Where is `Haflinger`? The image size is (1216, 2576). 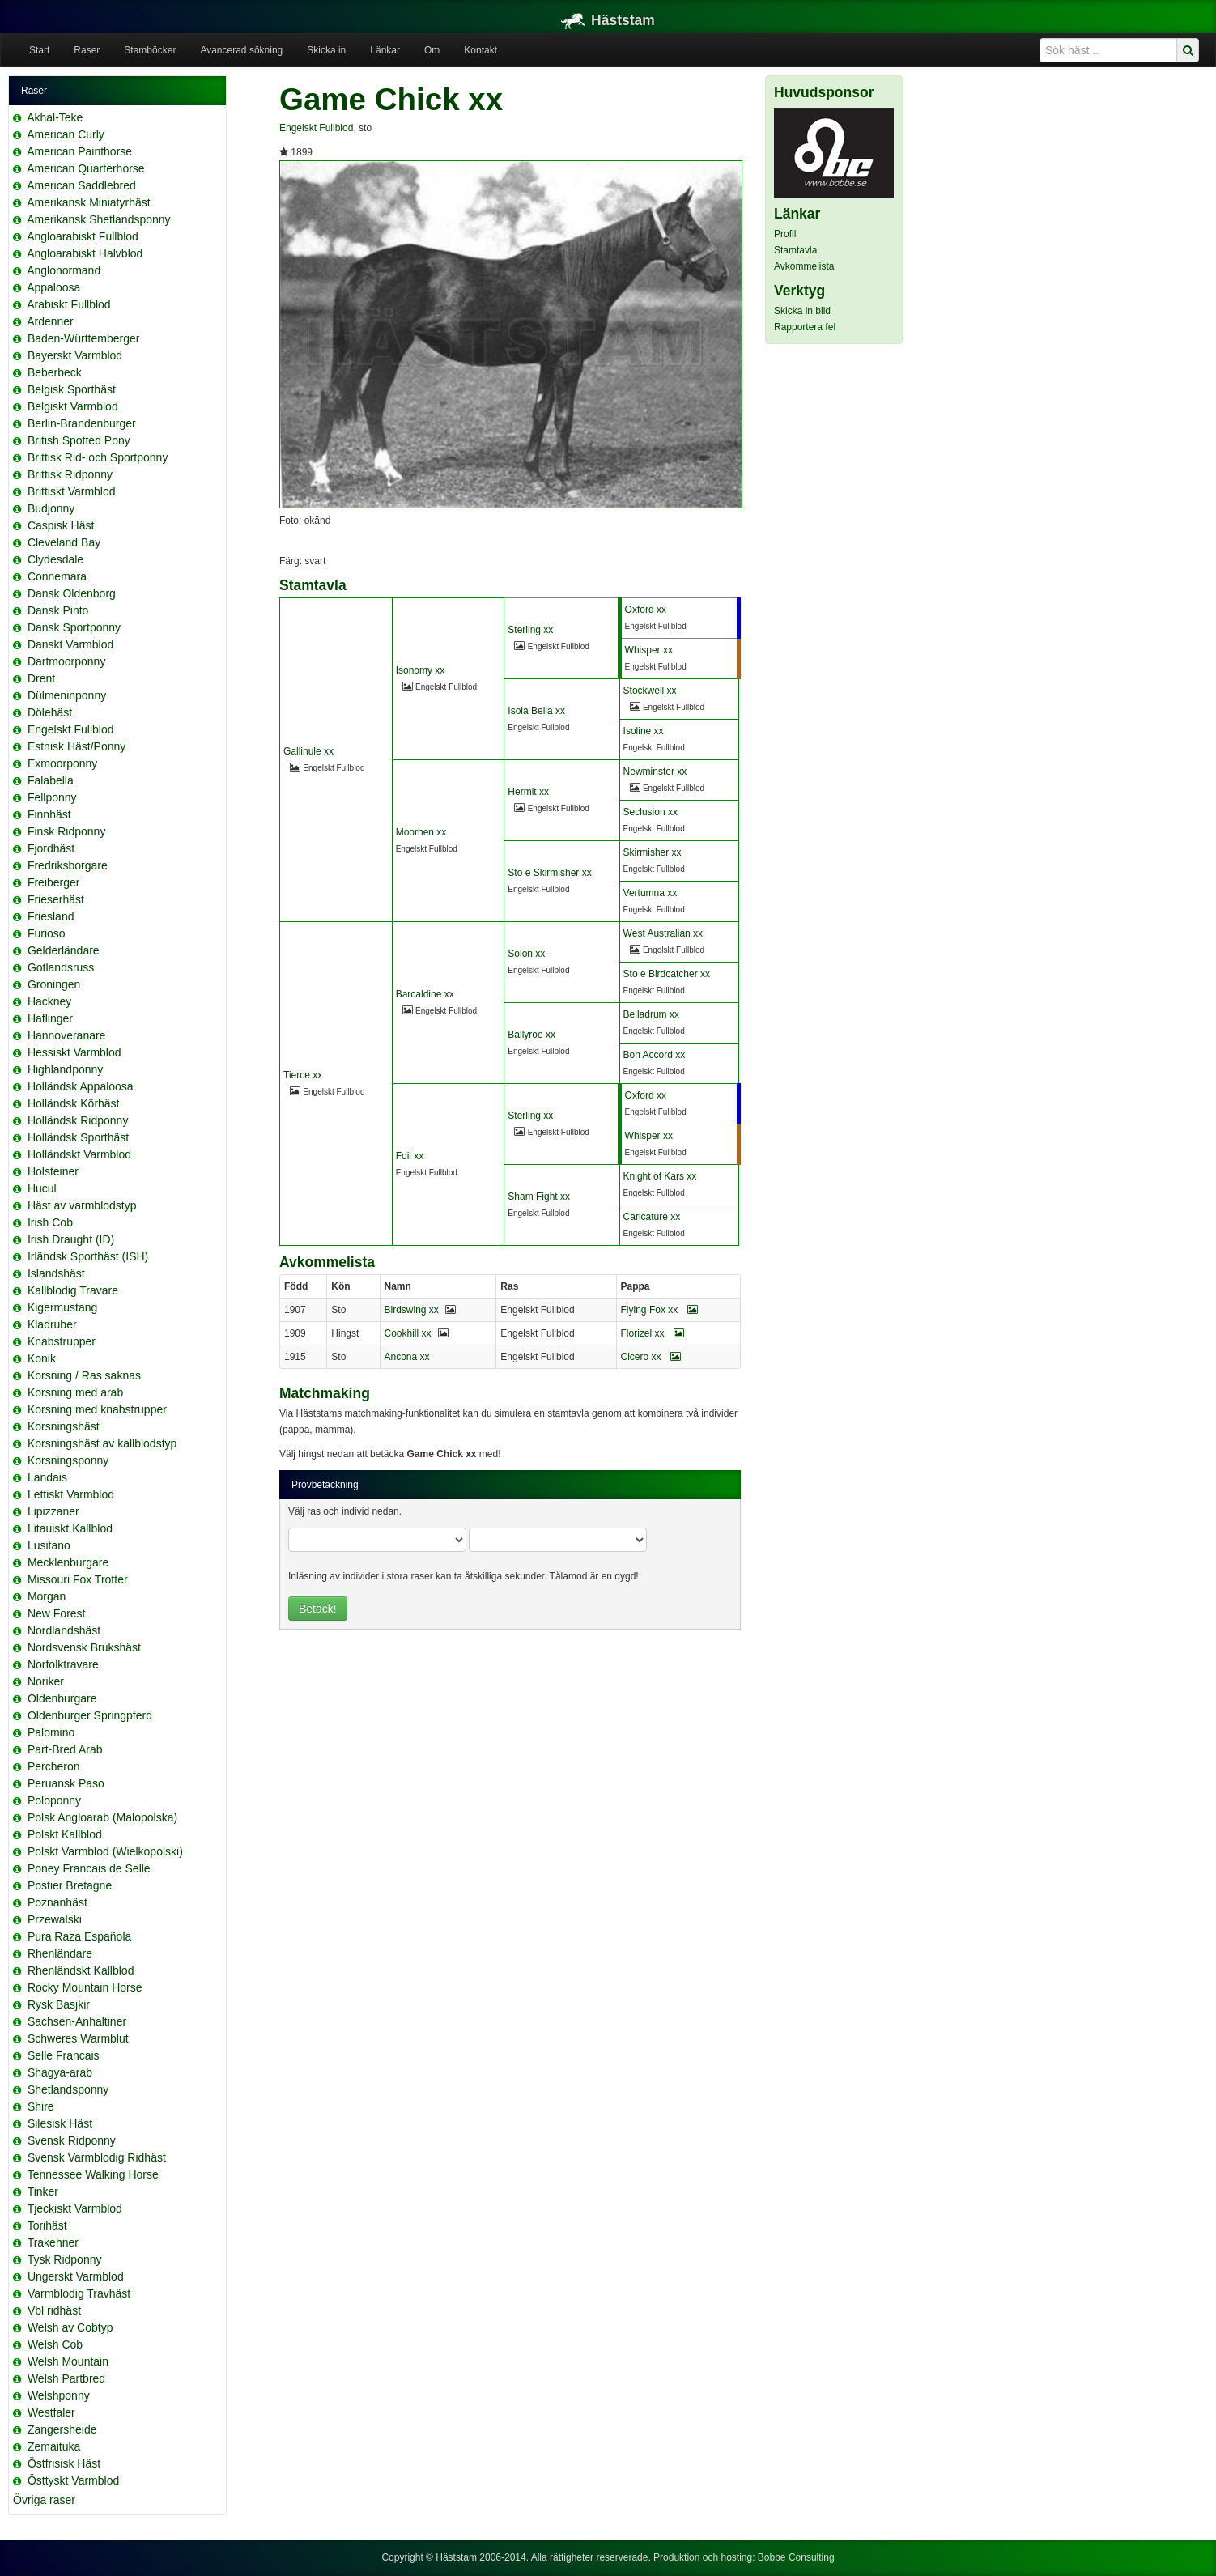
Haflinger is located at coordinates (50, 1018).